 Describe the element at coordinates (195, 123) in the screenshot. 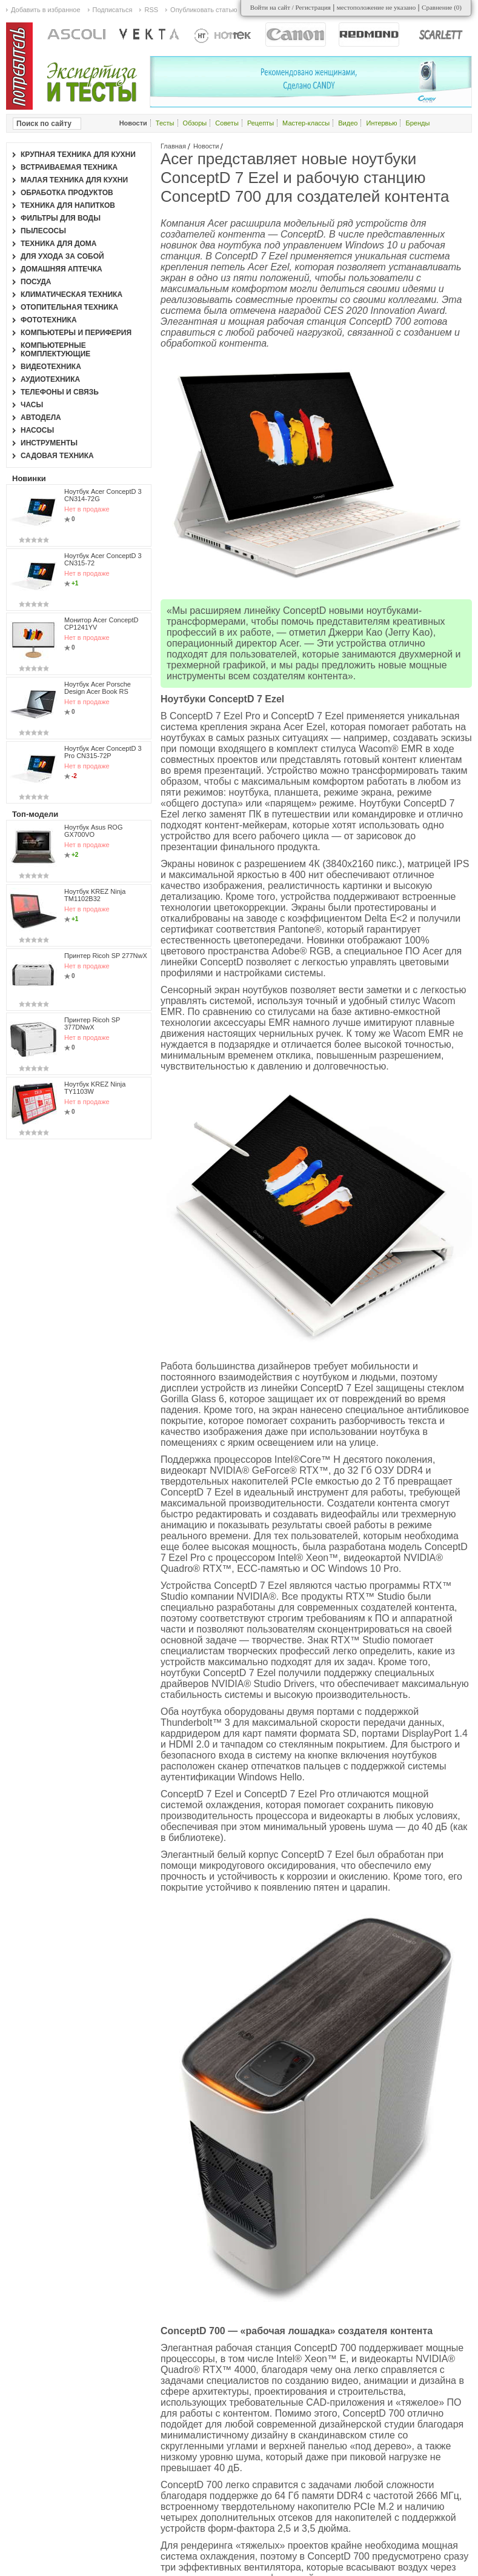

I see `Обзоры` at that location.